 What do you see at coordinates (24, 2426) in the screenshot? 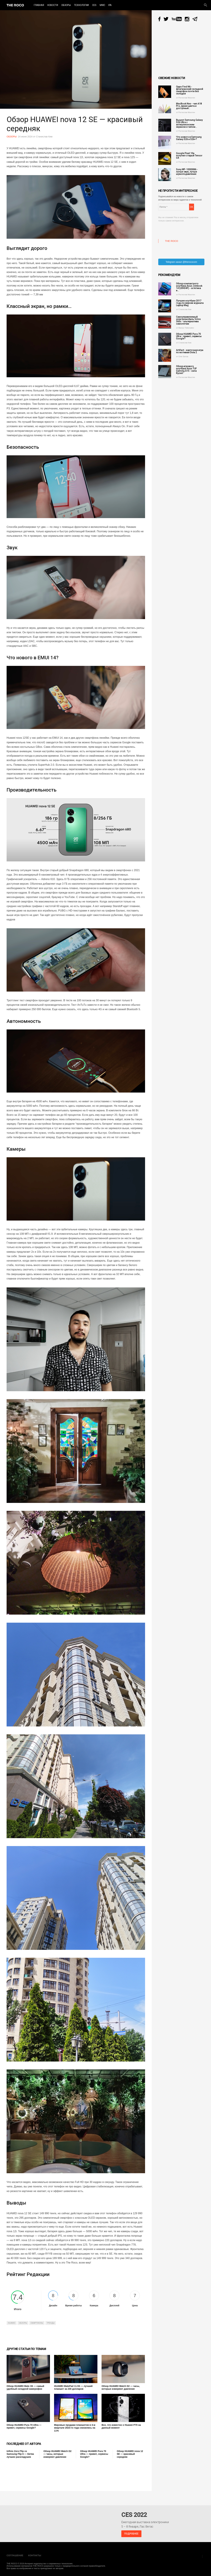
I see `Обзор HUAWEI Pura 70 Ultra — привет, сервисы Google?` at bounding box center [24, 2426].